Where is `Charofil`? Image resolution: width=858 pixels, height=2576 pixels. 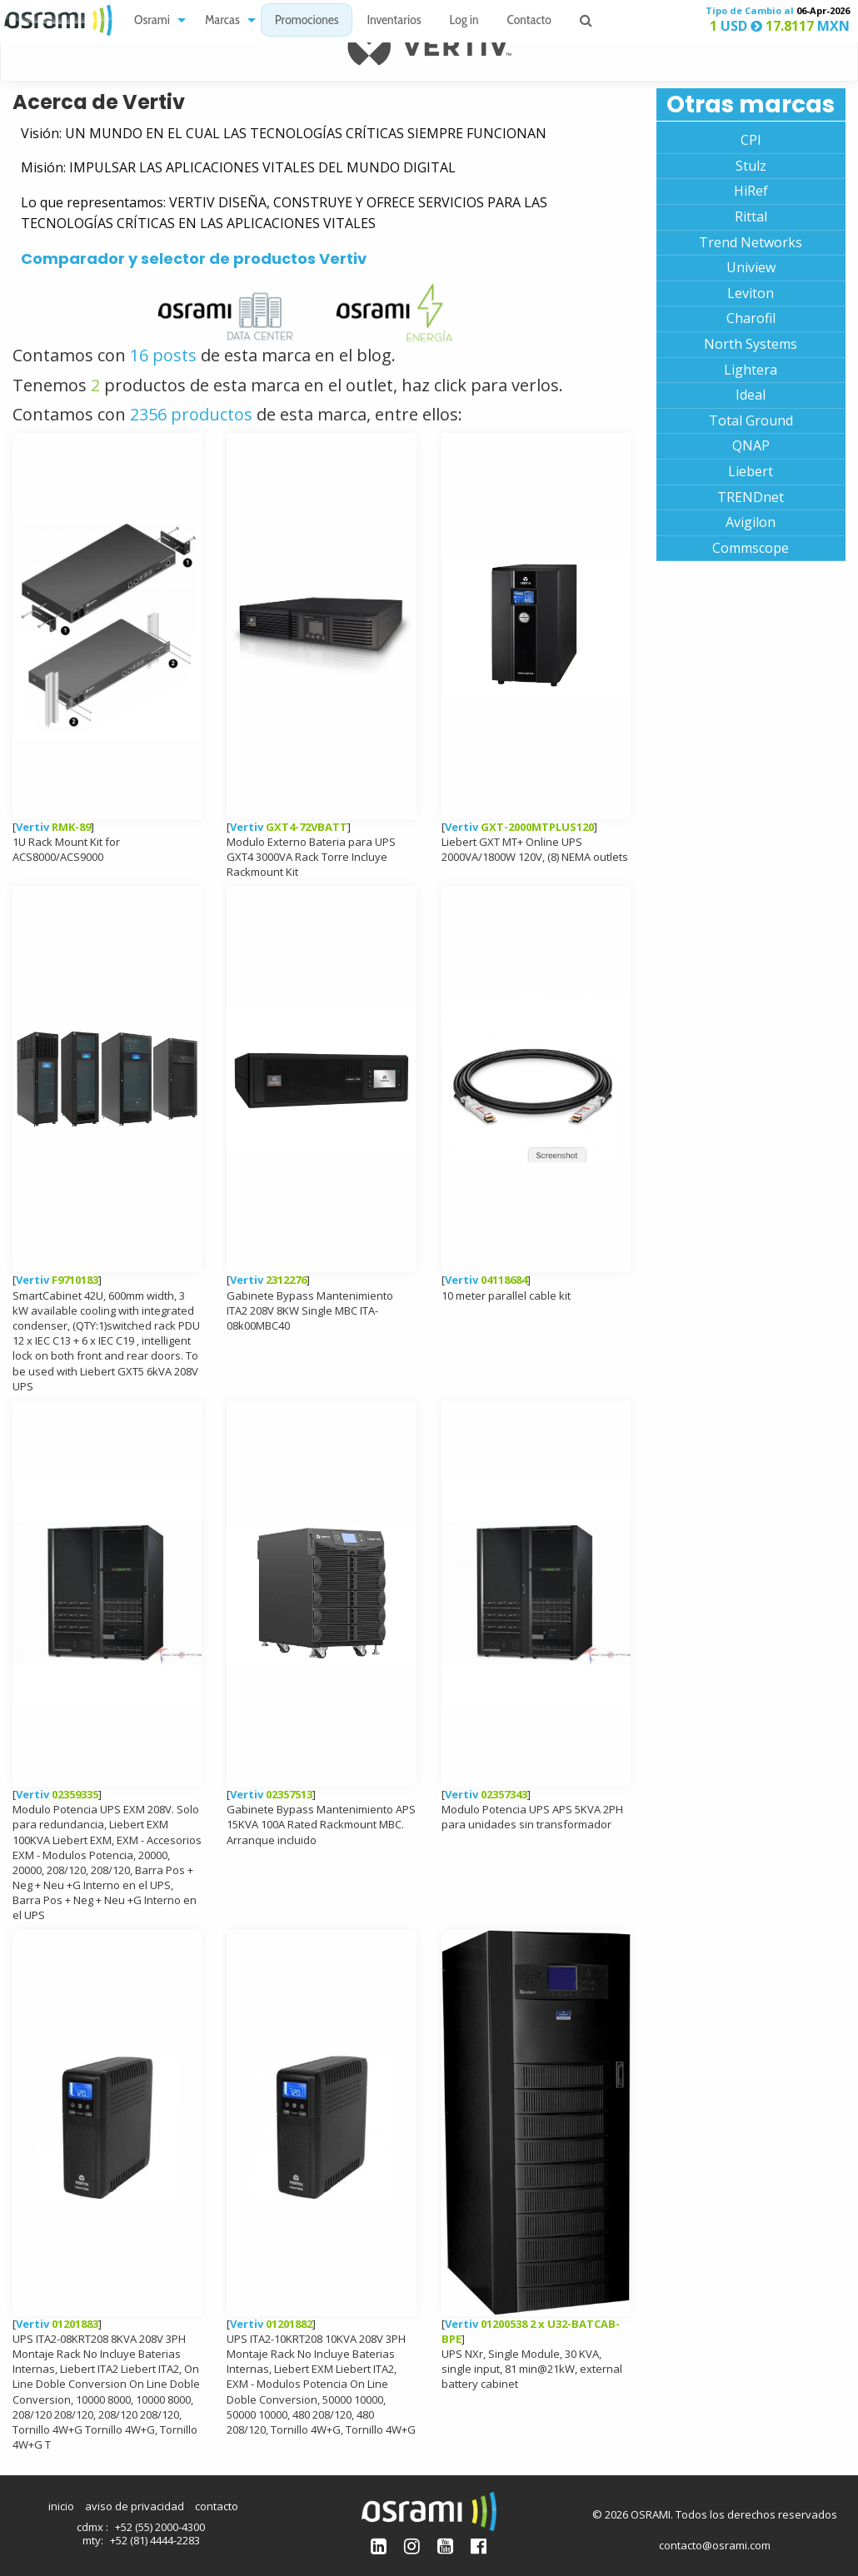
Charofil is located at coordinates (751, 318).